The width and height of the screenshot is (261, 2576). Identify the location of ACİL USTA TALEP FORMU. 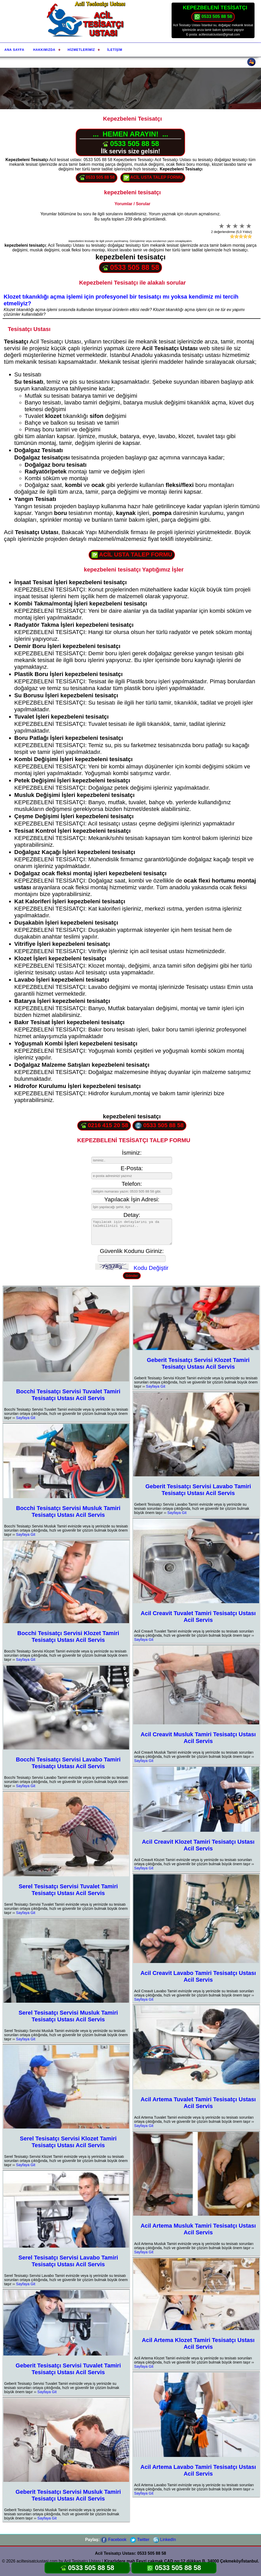
(153, 178).